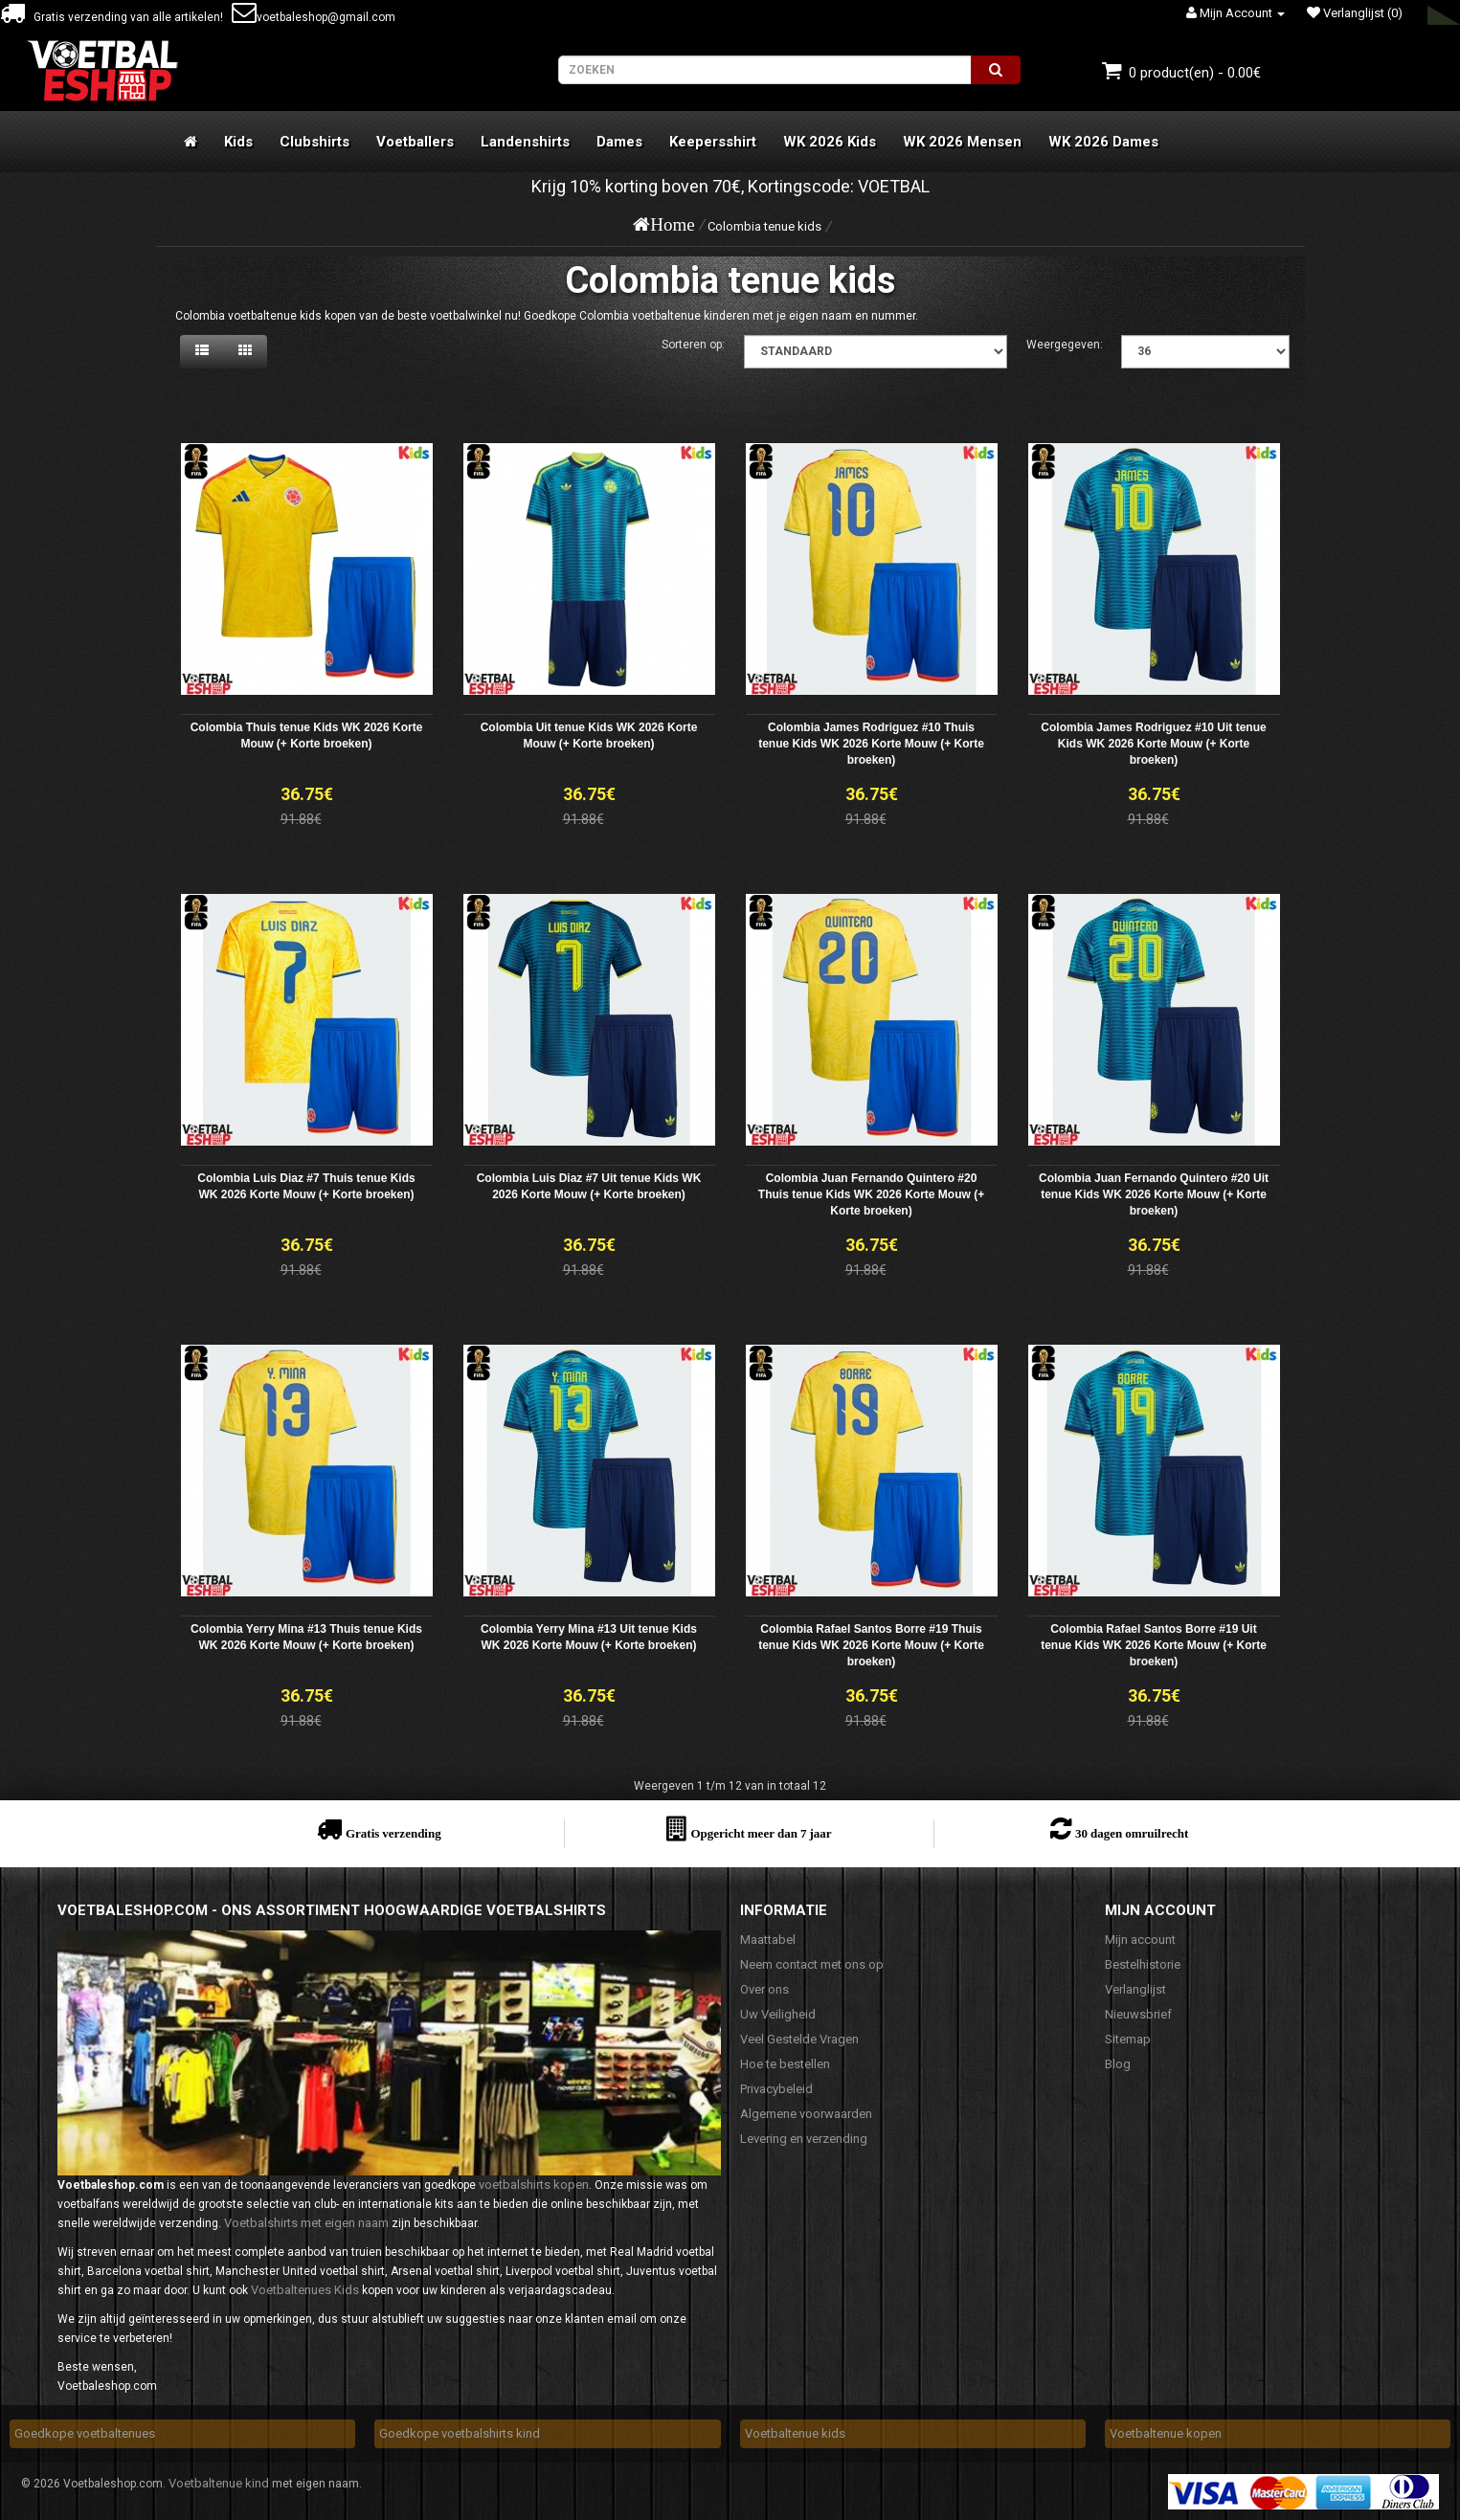 The width and height of the screenshot is (1460, 2520). Describe the element at coordinates (1135, 1989) in the screenshot. I see `Verlanglijst` at that location.